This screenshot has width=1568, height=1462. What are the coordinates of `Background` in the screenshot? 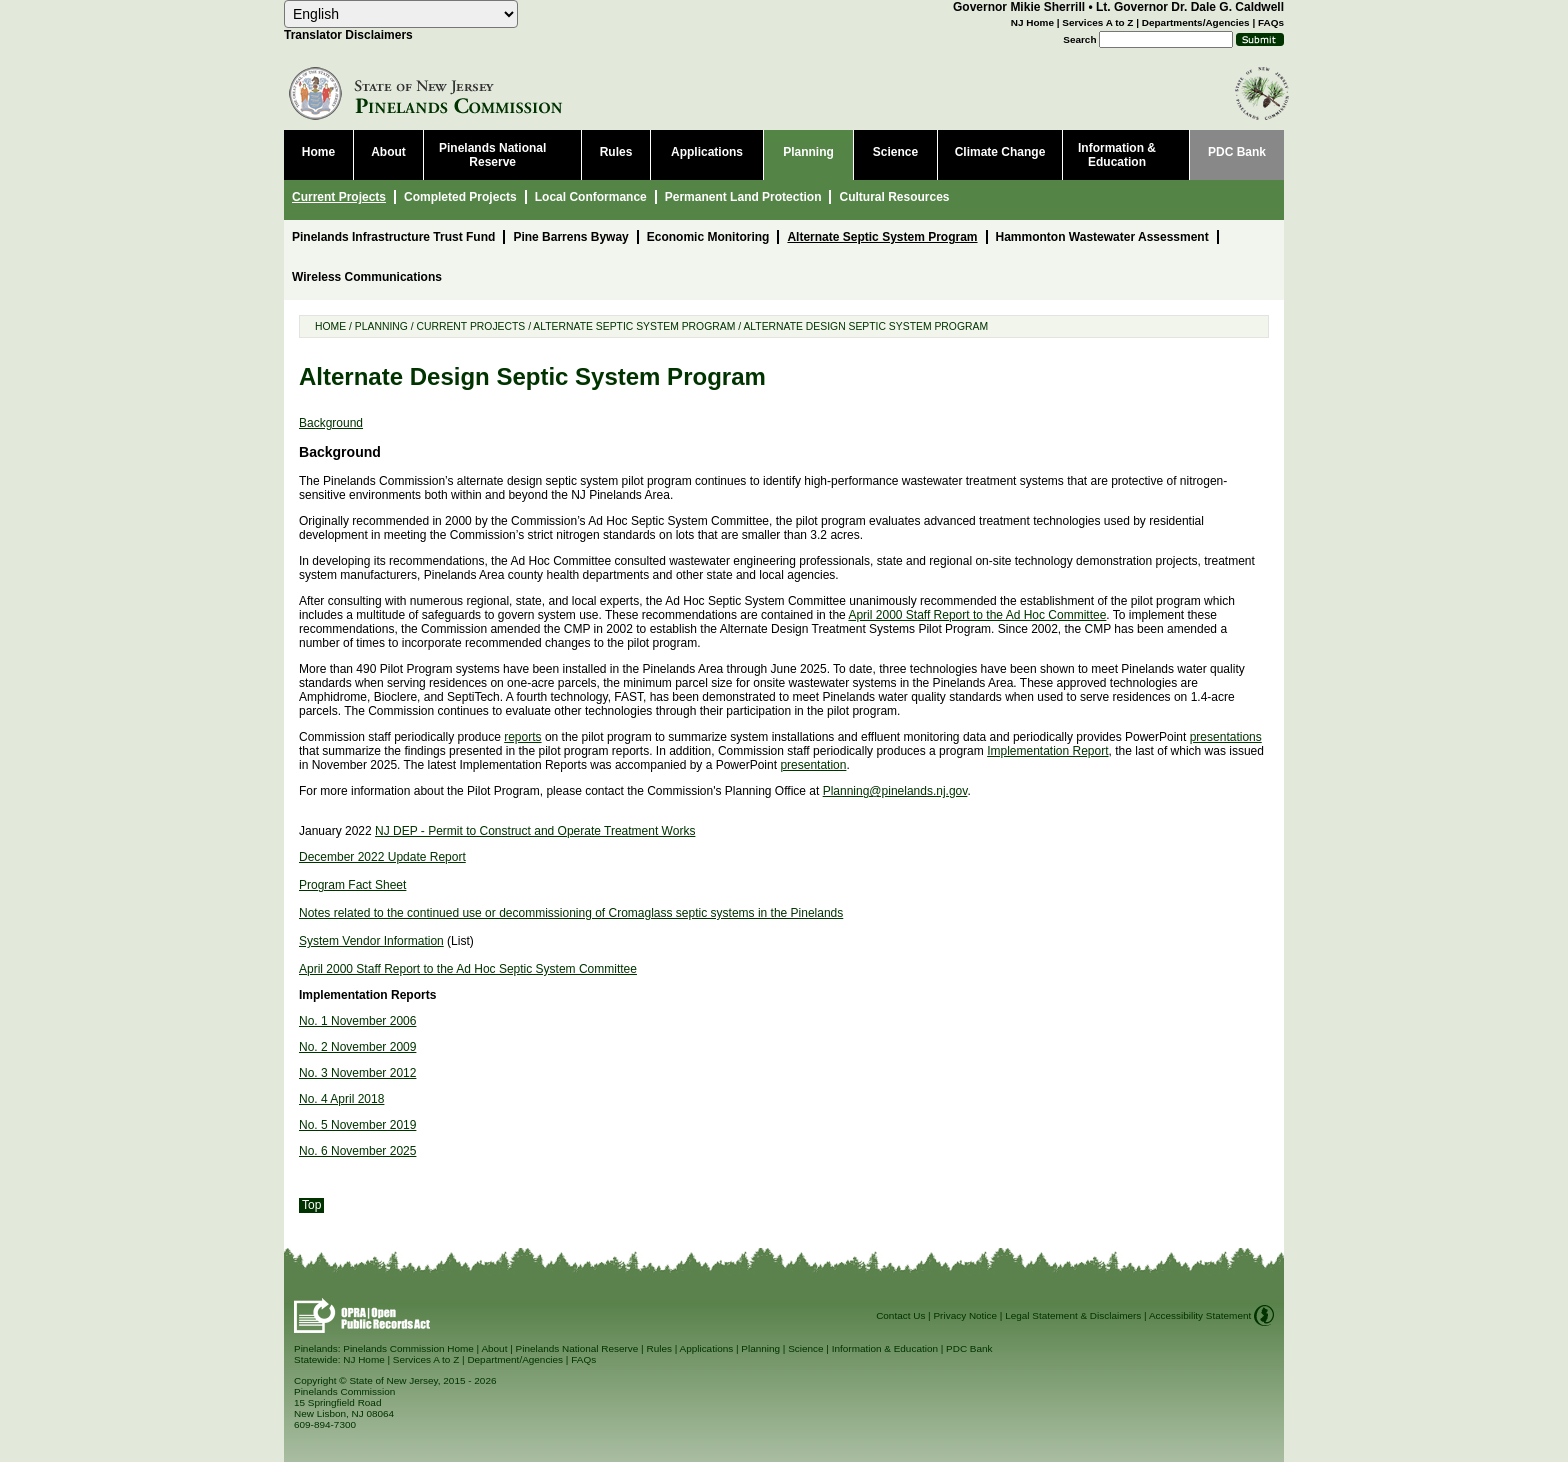 It's located at (331, 423).